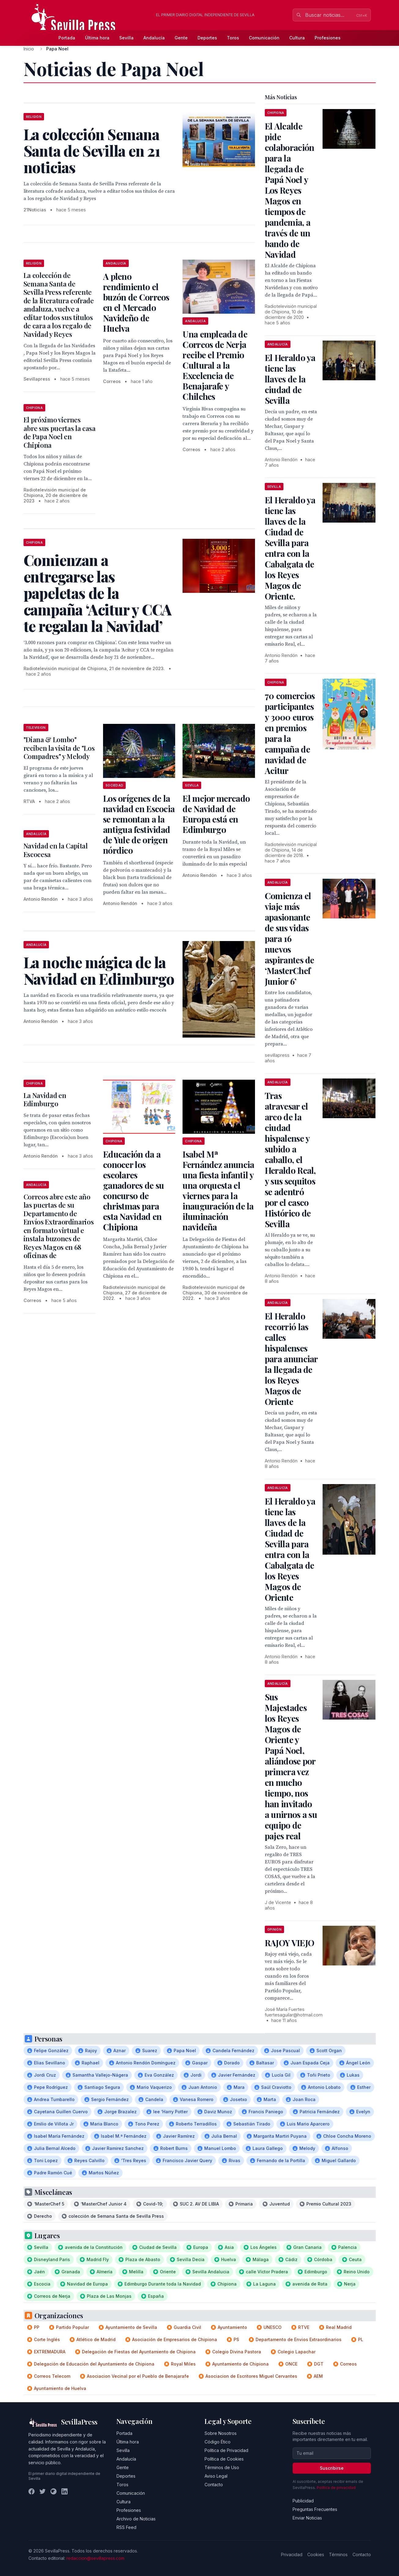 This screenshot has height=2576, width=399. I want to click on La Navidad en Edimburgo, so click(45, 1099).